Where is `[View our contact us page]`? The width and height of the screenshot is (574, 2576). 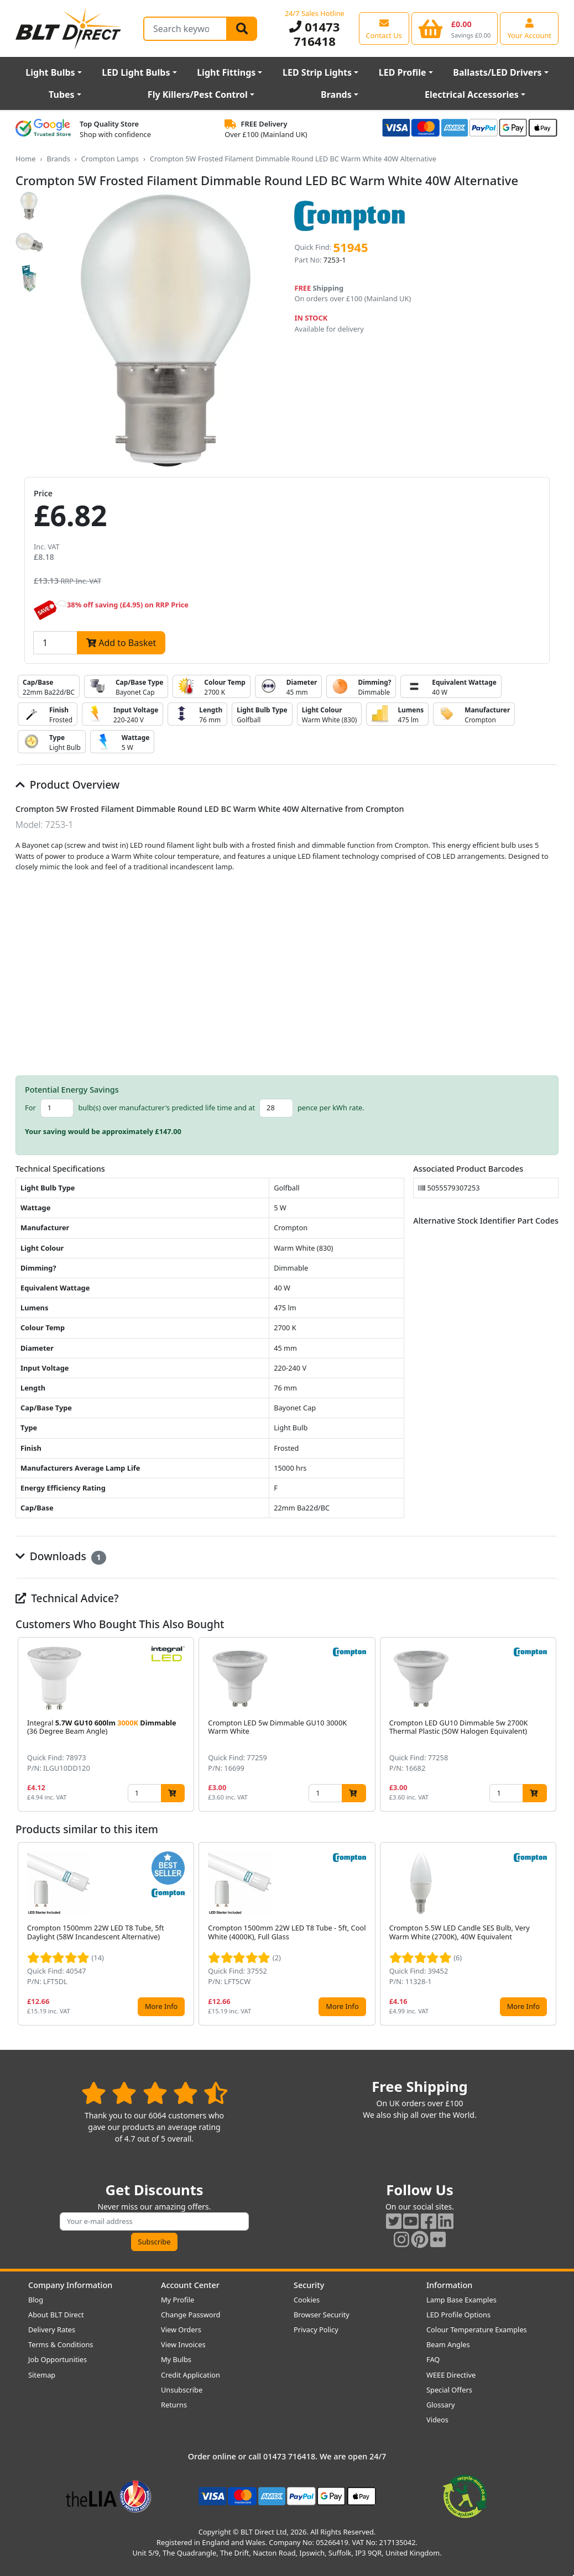
[View our contact us page] is located at coordinates (384, 28).